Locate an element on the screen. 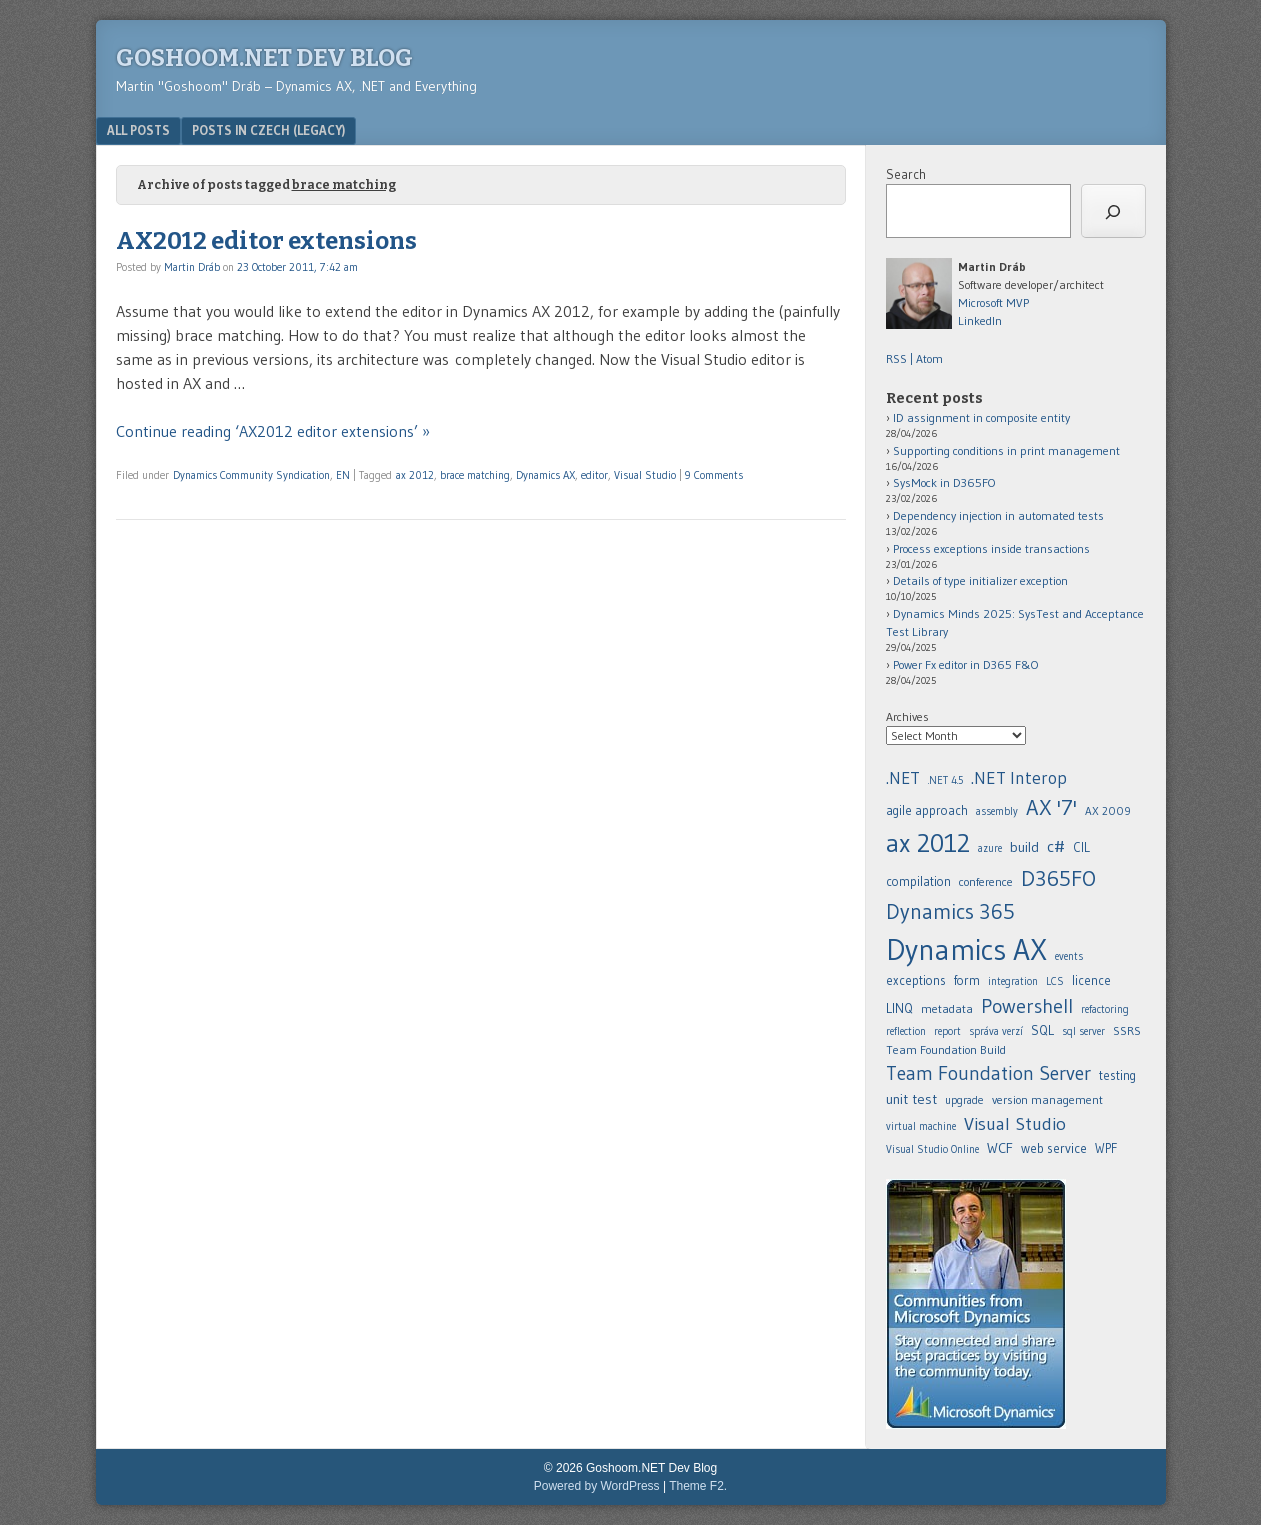  sql server [agile approach (8 items)] is located at coordinates (1083, 1031).